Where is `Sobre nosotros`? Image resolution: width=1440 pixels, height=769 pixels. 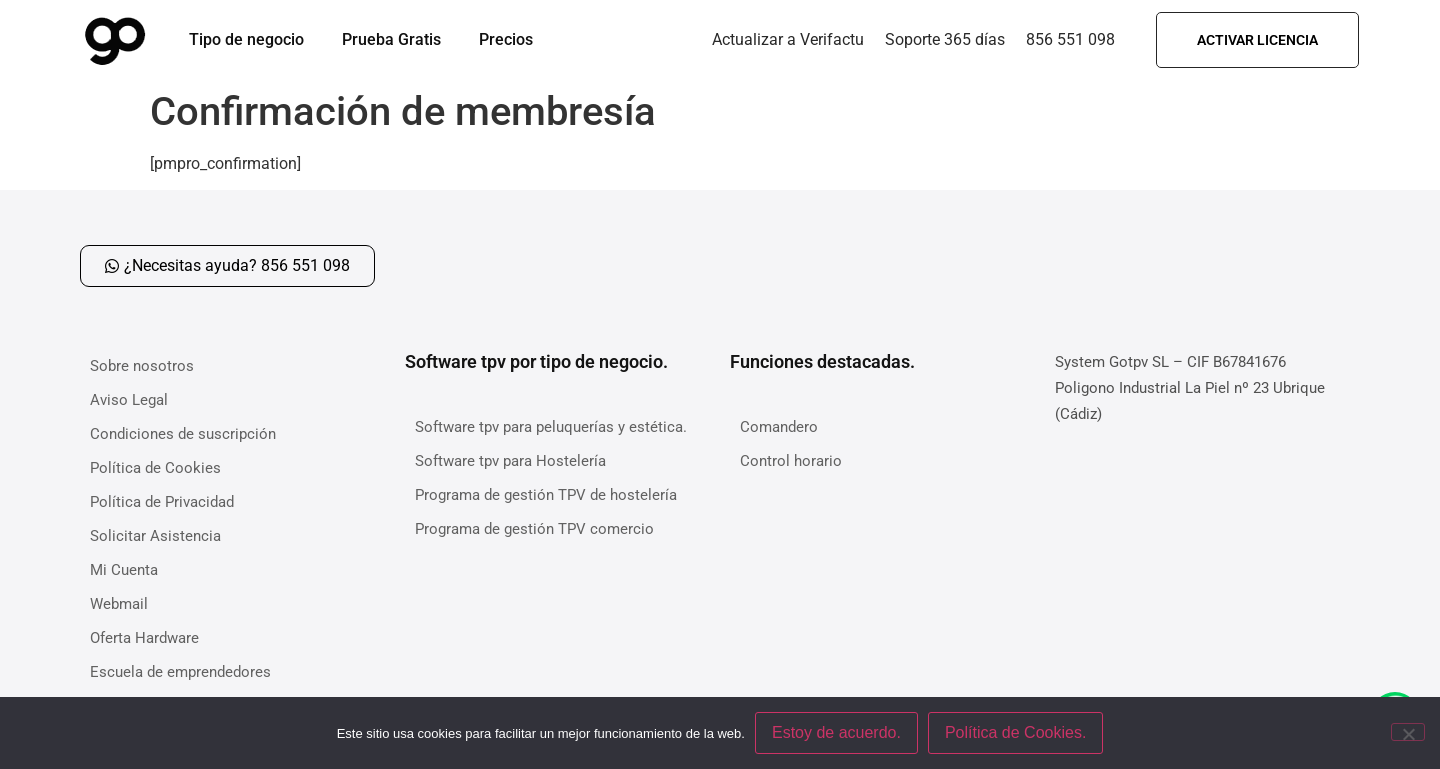
Sobre nosotros is located at coordinates (142, 366).